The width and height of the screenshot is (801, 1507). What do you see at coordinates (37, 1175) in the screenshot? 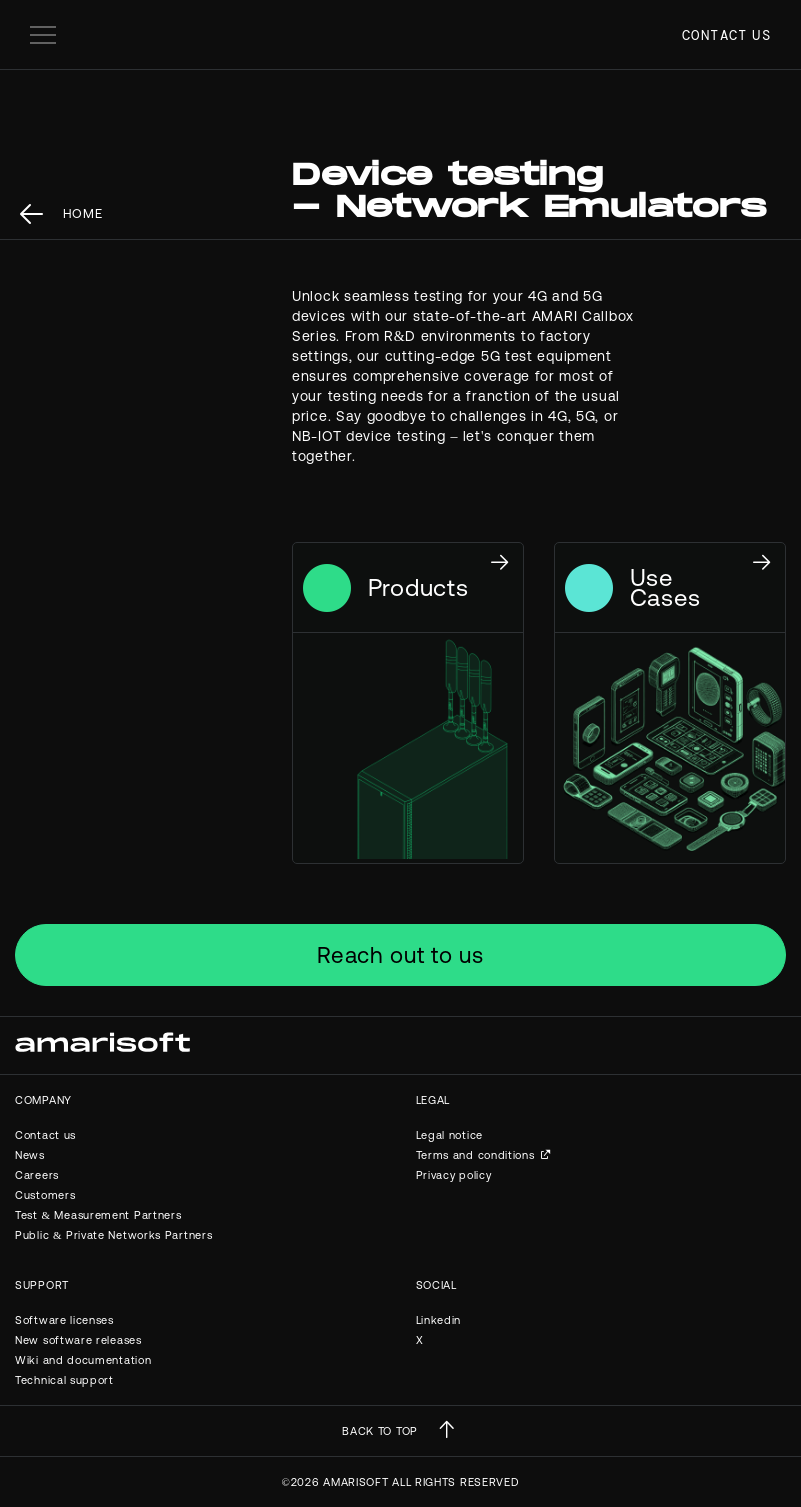
I see `Careers` at bounding box center [37, 1175].